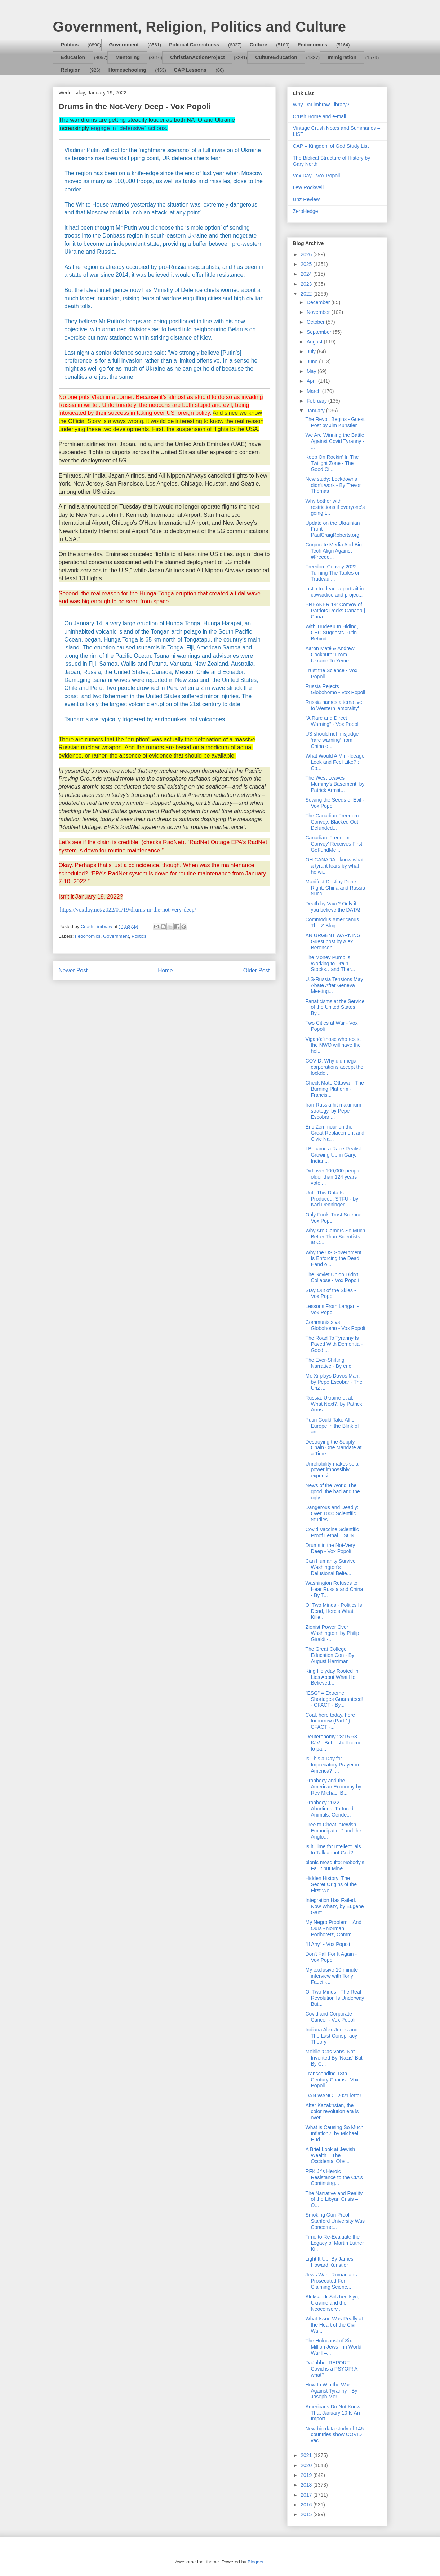  I want to click on 2017, so click(307, 2495).